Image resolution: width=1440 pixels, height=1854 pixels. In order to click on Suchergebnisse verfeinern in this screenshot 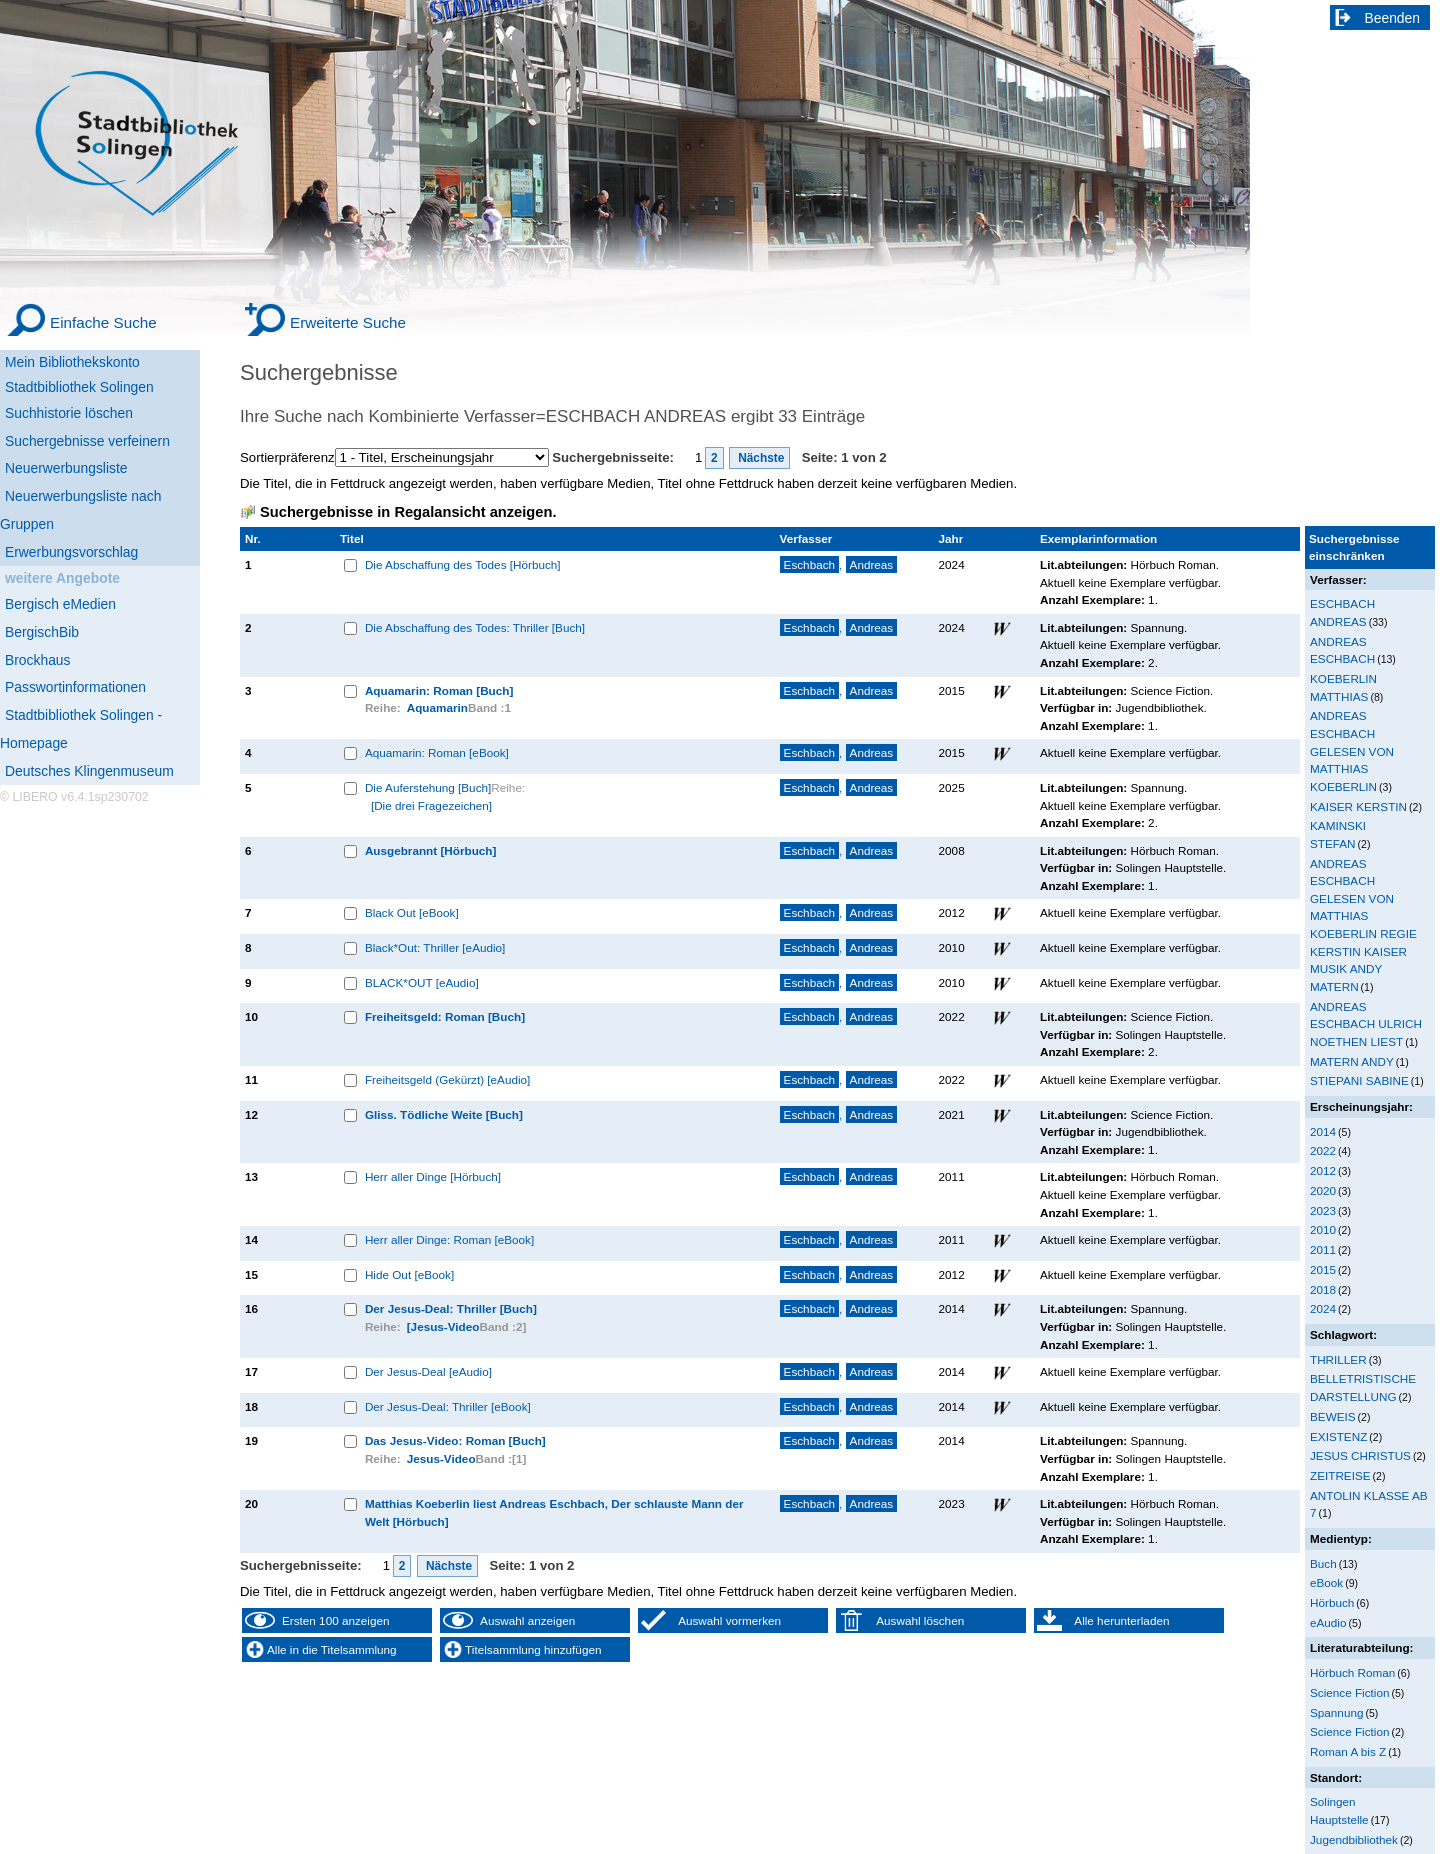, I will do `click(87, 441)`.